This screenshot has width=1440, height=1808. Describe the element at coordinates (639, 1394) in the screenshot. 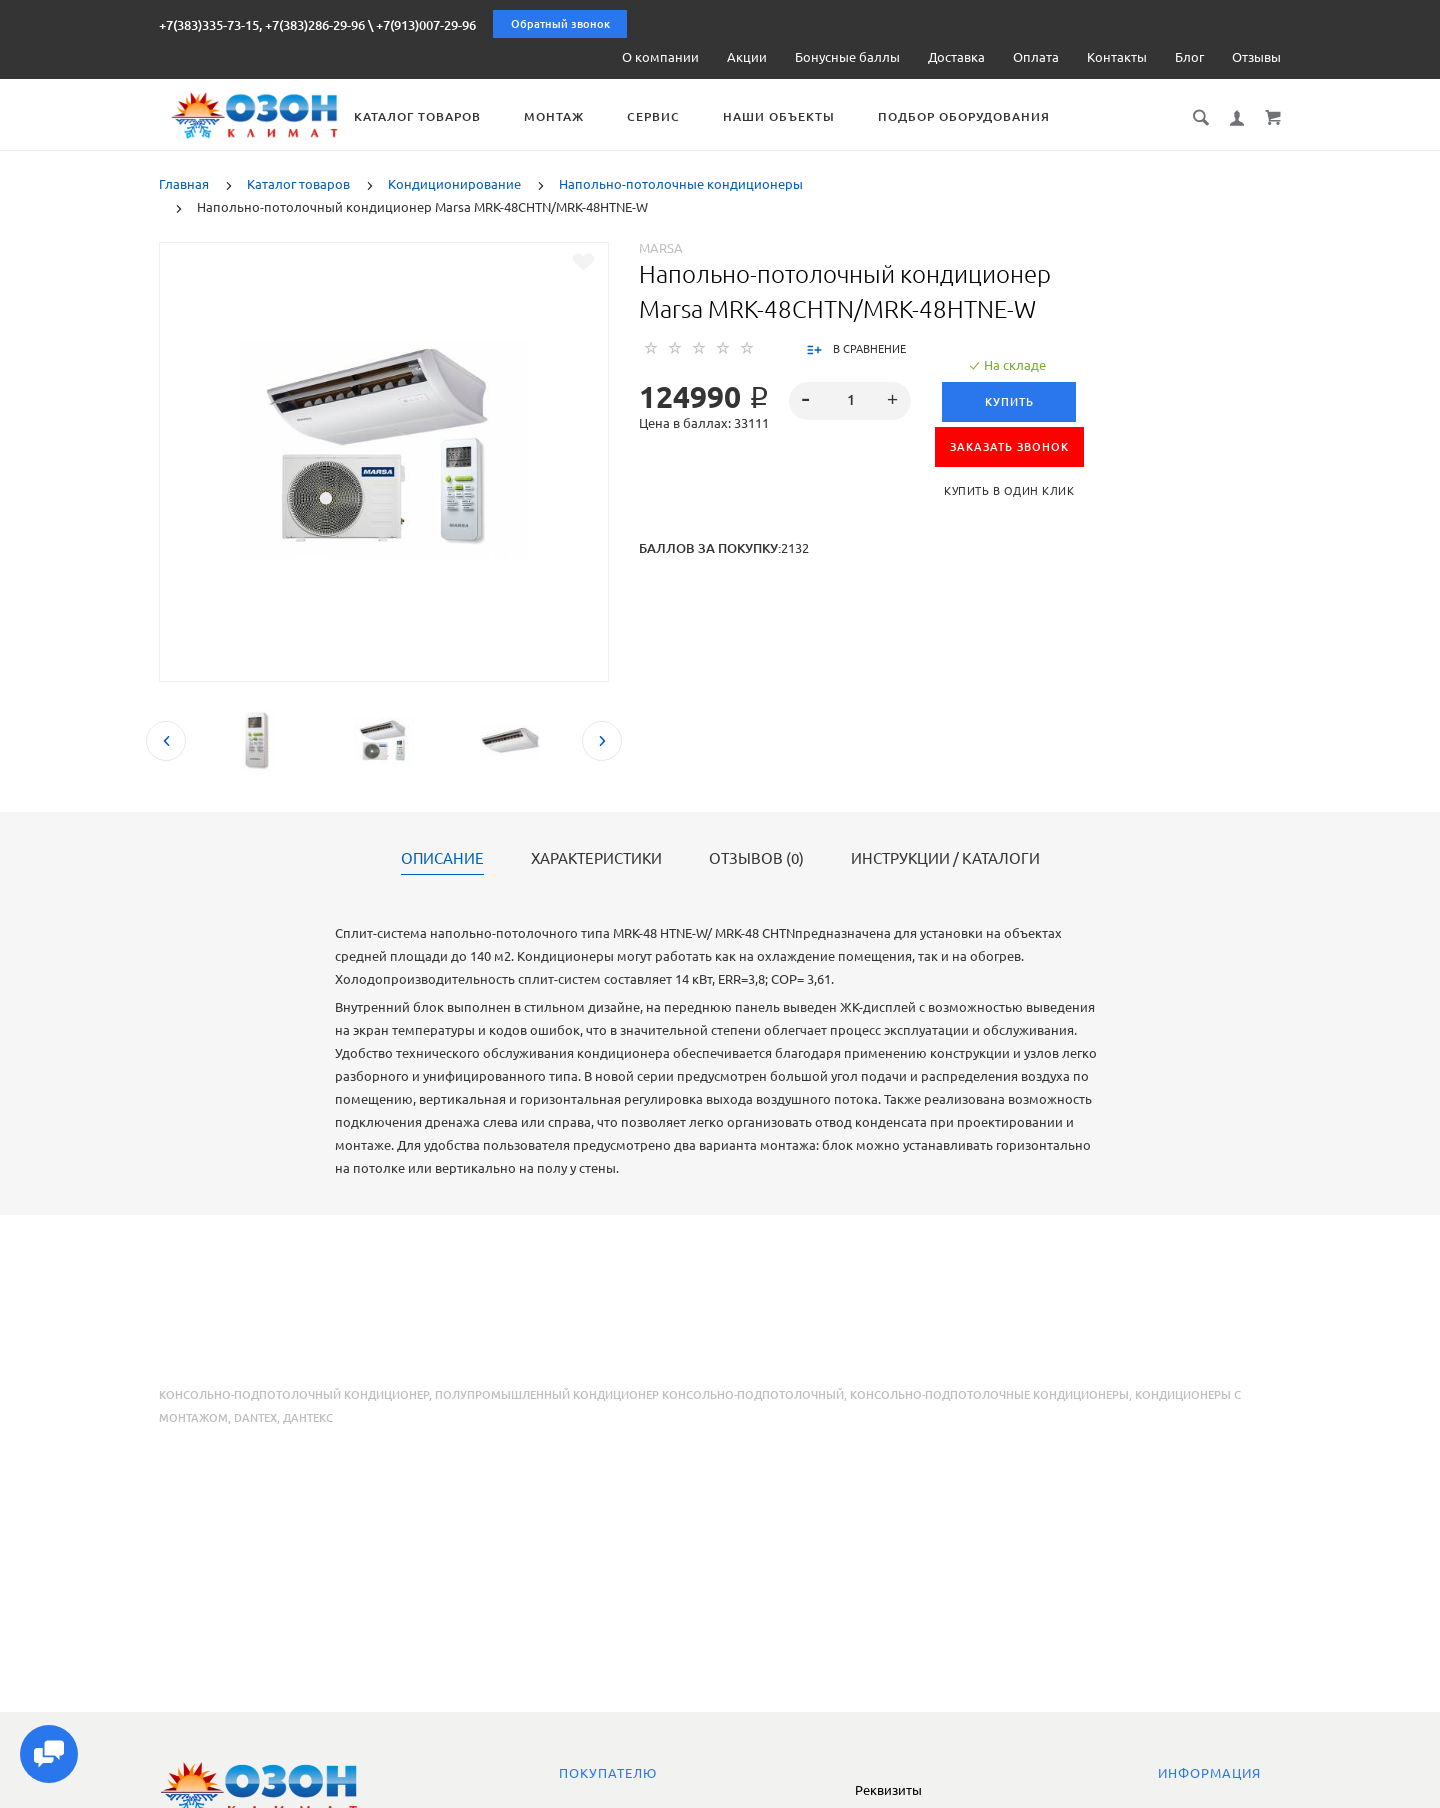

I see `полупромышленный кондиционер консольно-подпотолочный` at that location.